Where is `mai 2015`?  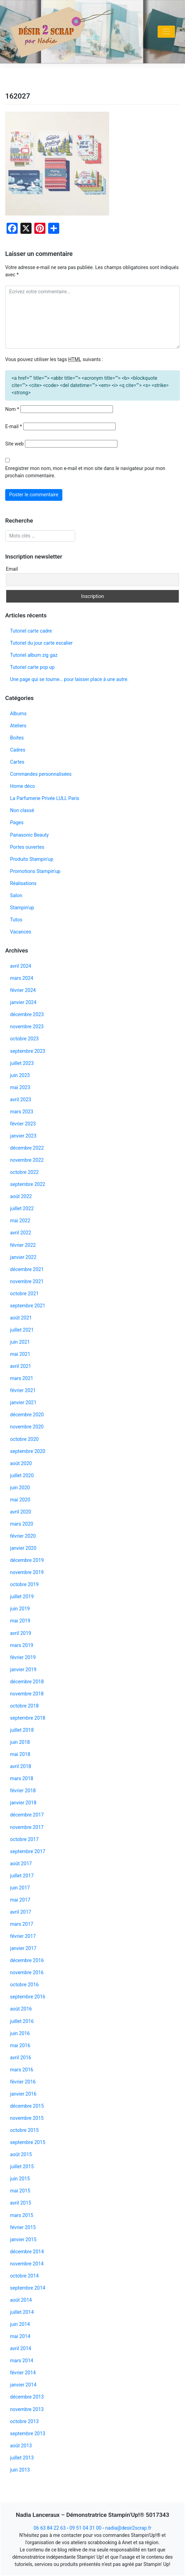
mai 2015 is located at coordinates (20, 2190).